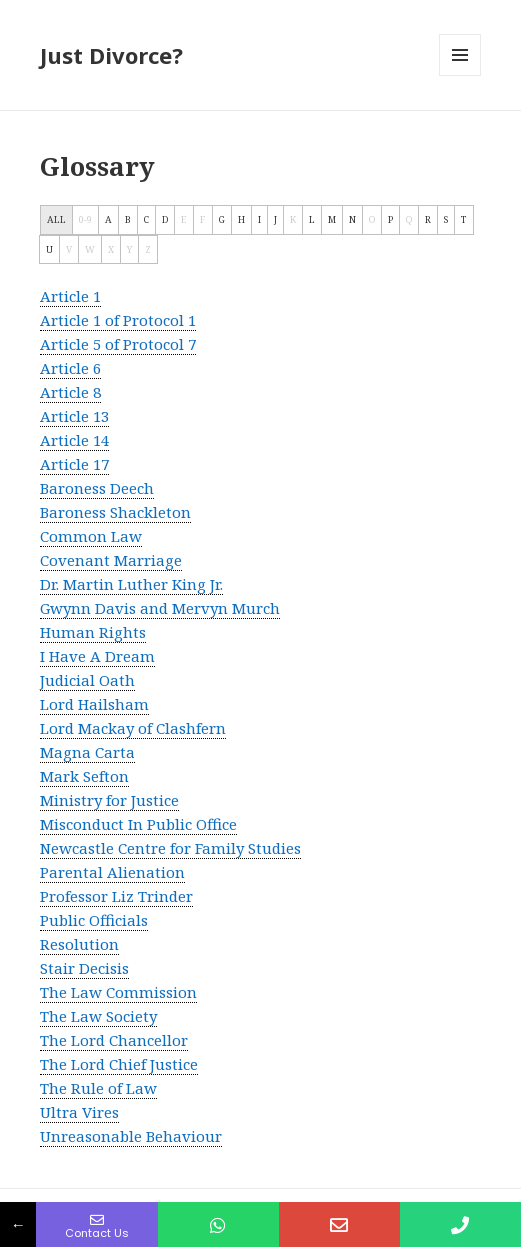 This screenshot has width=521, height=1247. Describe the element at coordinates (203, 219) in the screenshot. I see `F [tab]` at that location.